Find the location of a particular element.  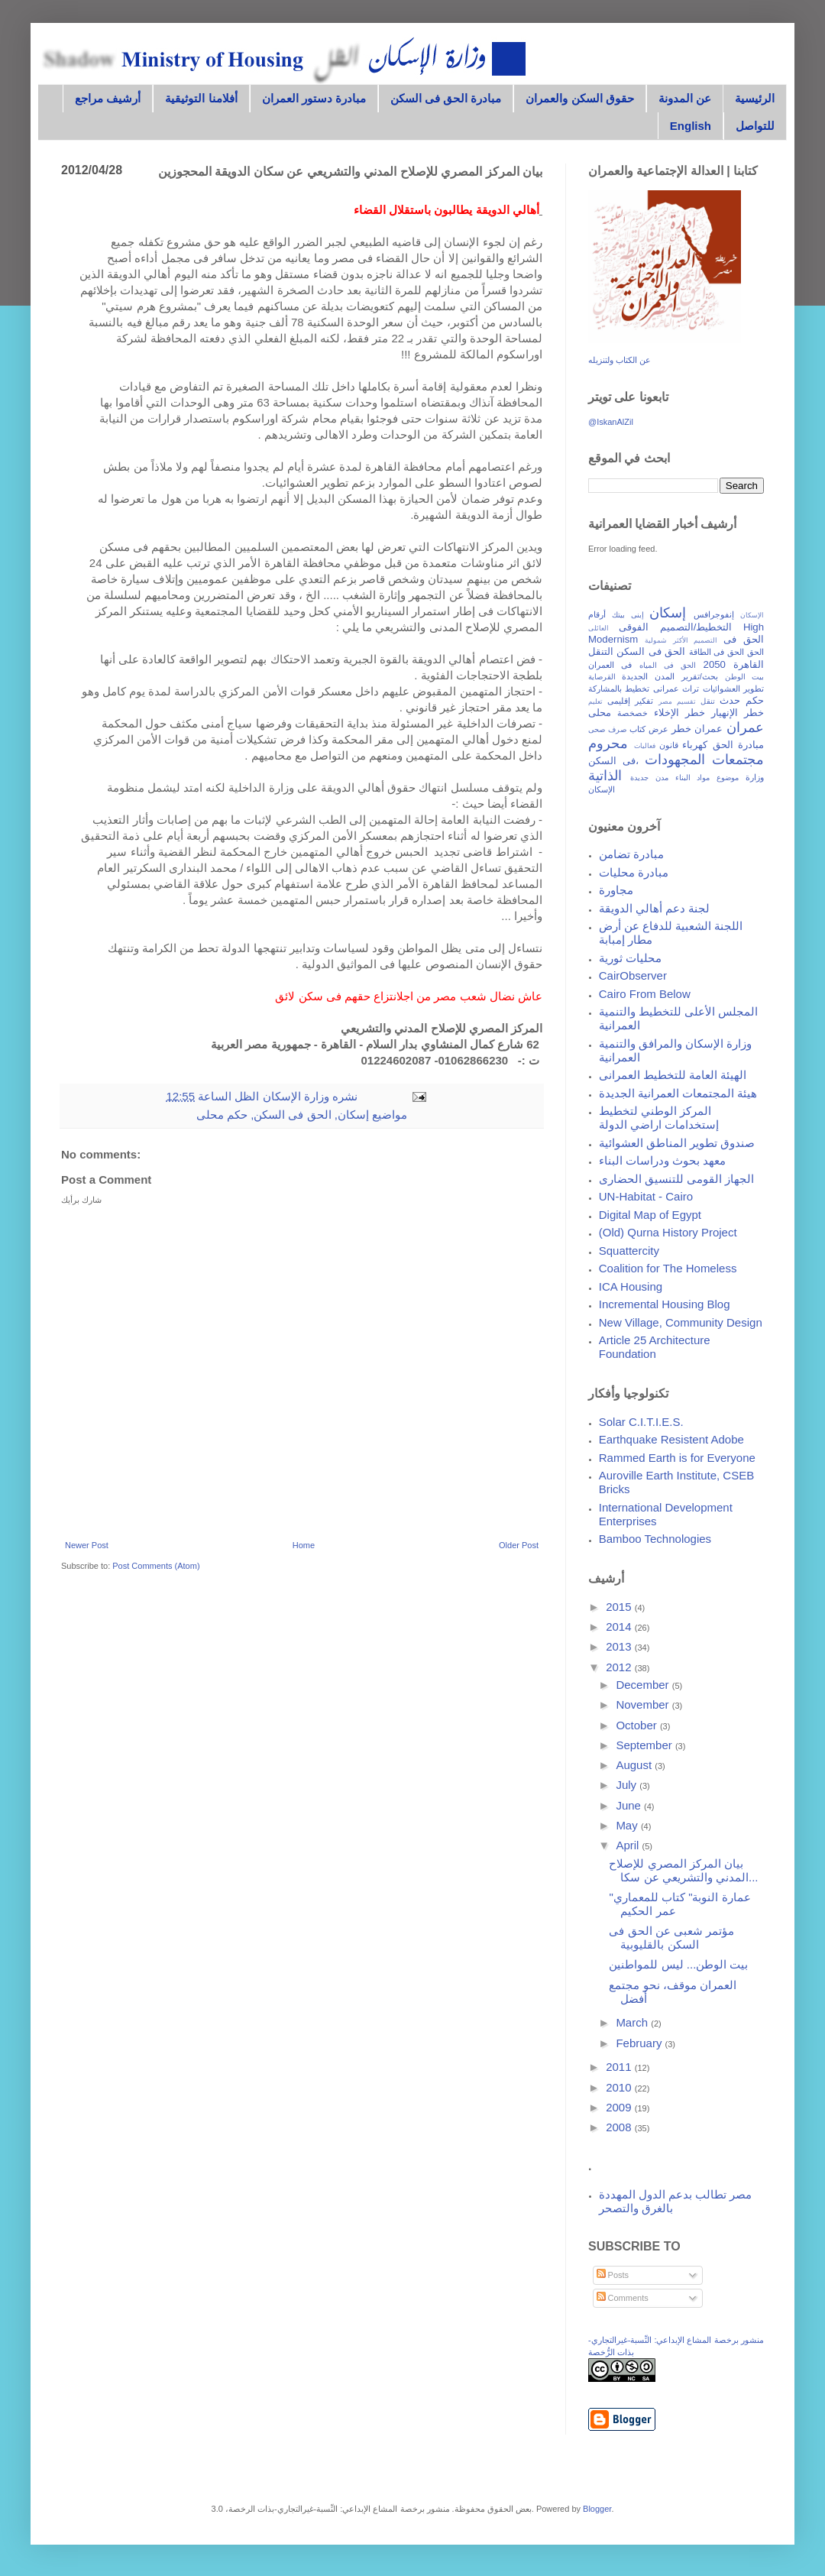

December is located at coordinates (643, 1684).